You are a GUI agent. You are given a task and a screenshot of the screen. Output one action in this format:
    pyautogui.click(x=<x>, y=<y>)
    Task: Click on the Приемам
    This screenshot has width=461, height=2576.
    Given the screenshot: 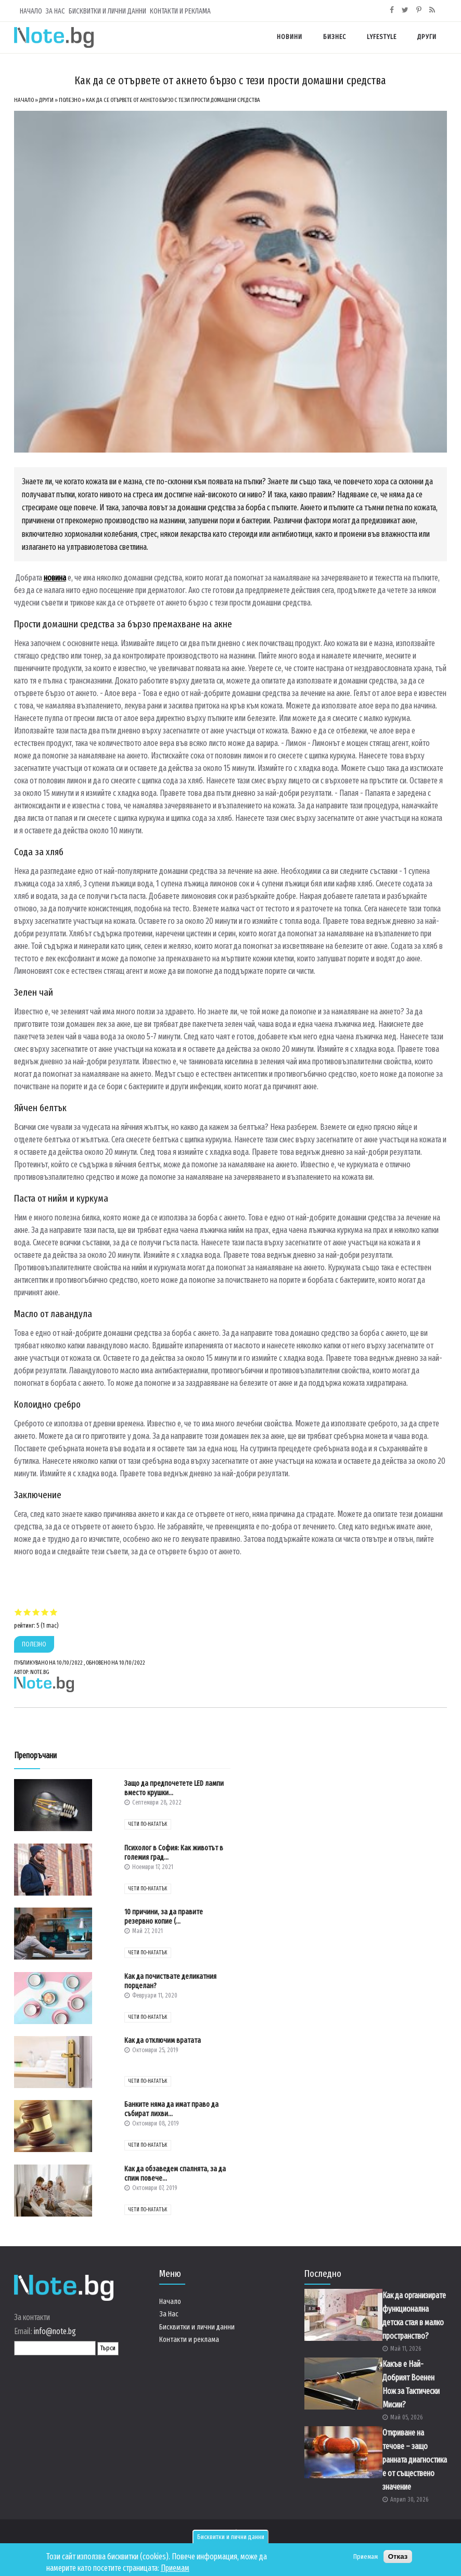 What is the action you would take?
    pyautogui.click(x=175, y=2568)
    